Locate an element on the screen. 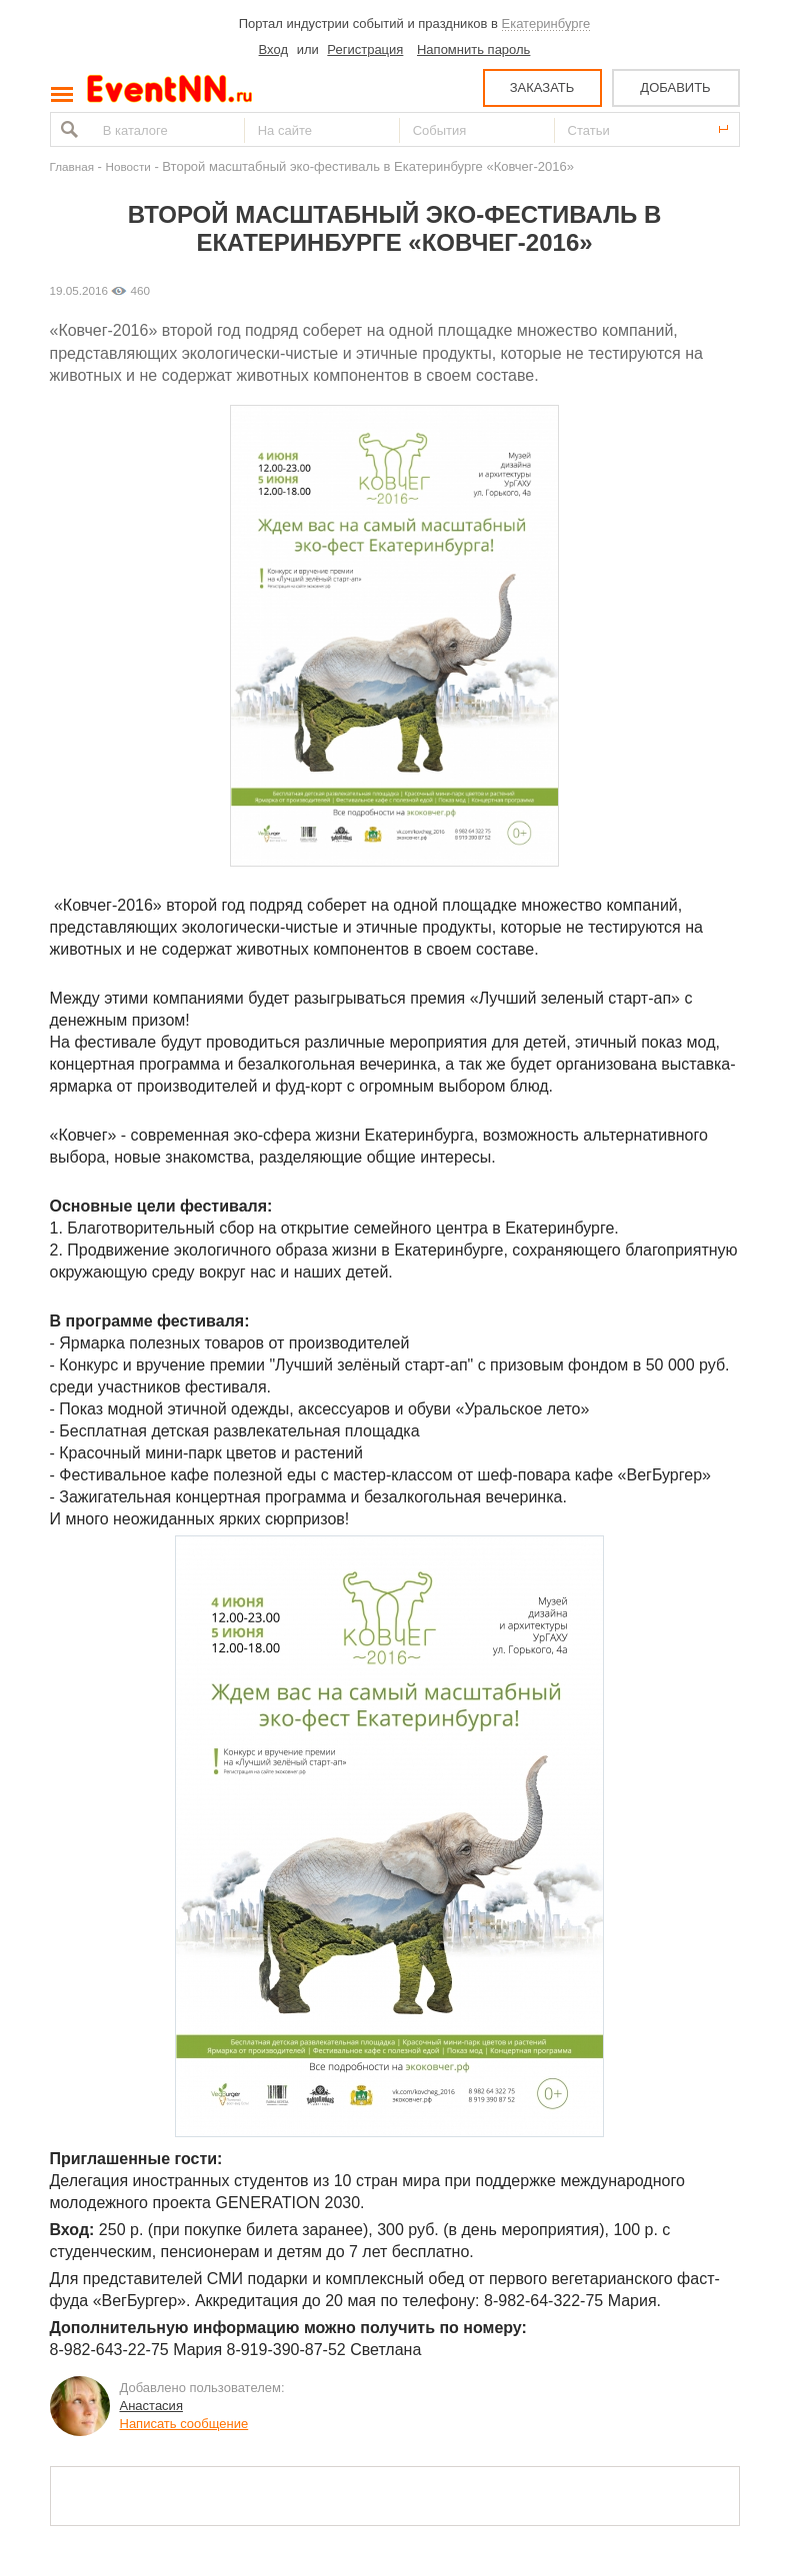 Image resolution: width=789 pixels, height=2576 pixels. Найти is located at coordinates (67, 129).